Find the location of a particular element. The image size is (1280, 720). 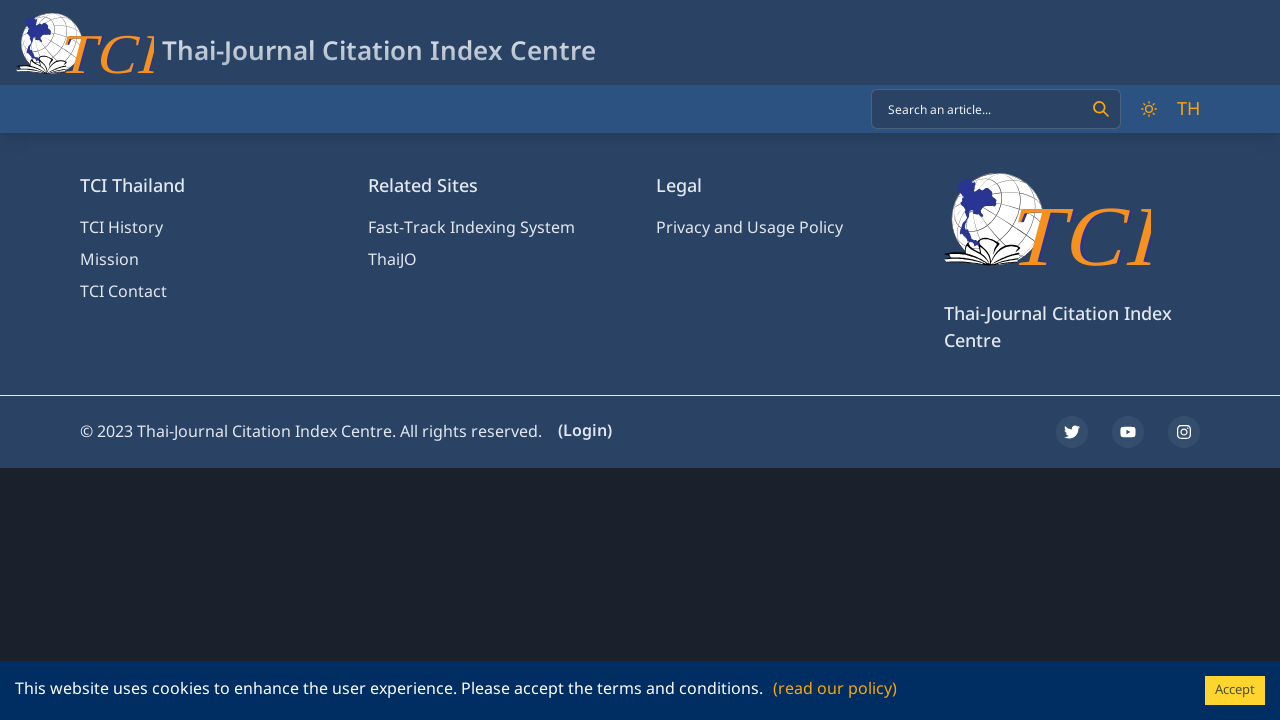

[Search] is located at coordinates (1101, 109).